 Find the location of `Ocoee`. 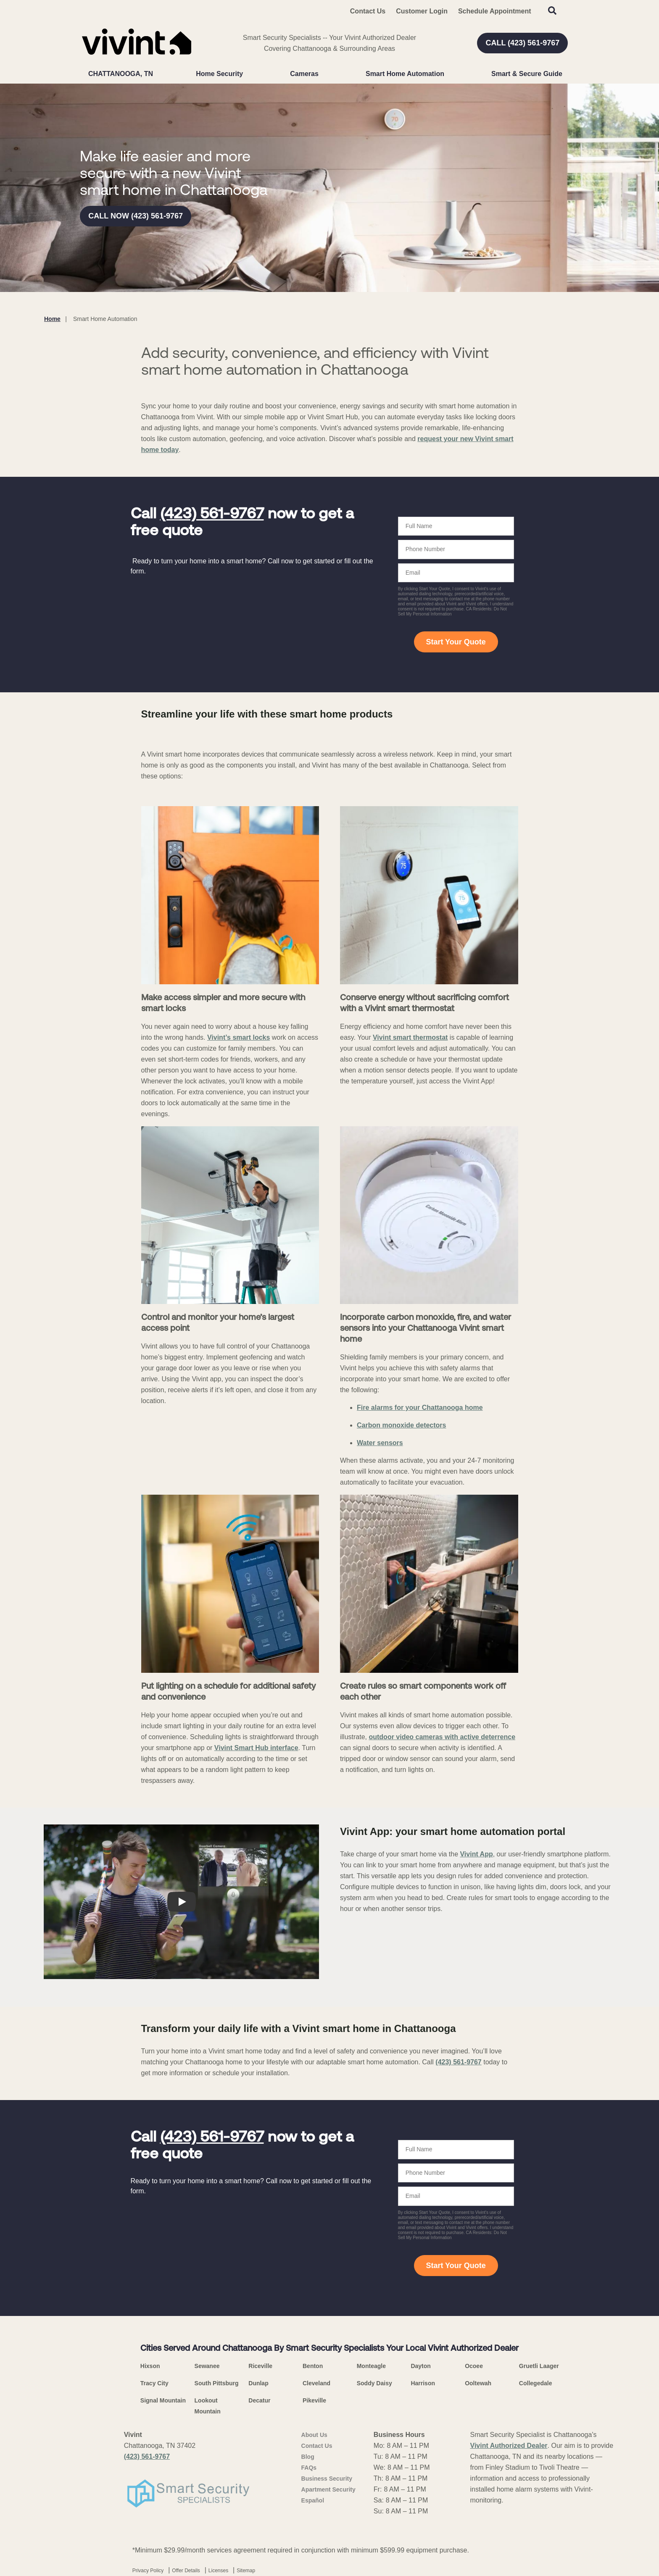

Ocoee is located at coordinates (474, 2366).